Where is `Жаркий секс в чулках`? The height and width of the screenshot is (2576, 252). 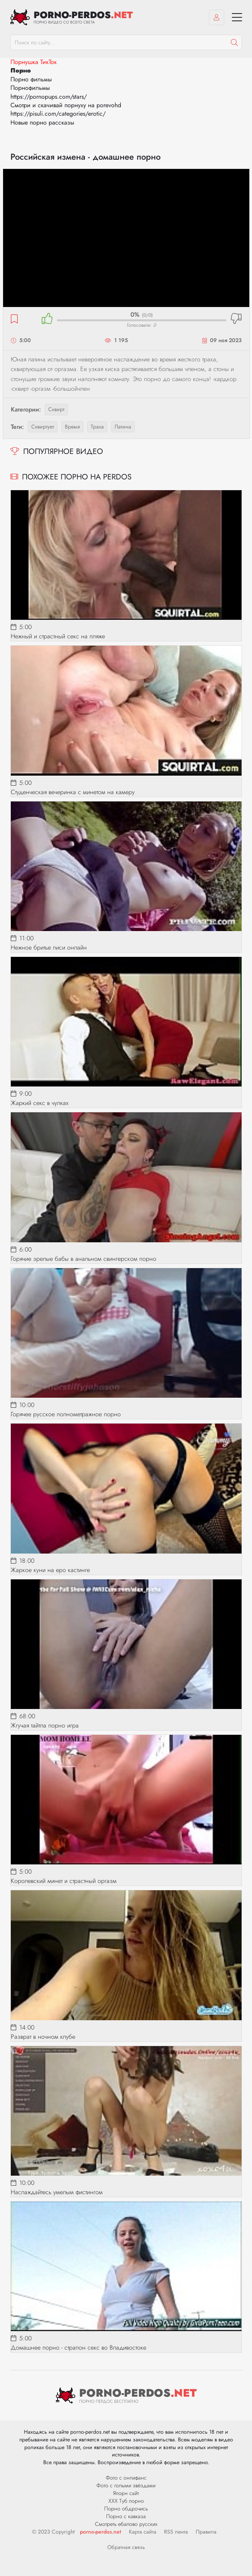 Жаркий секс в чулках is located at coordinates (40, 1102).